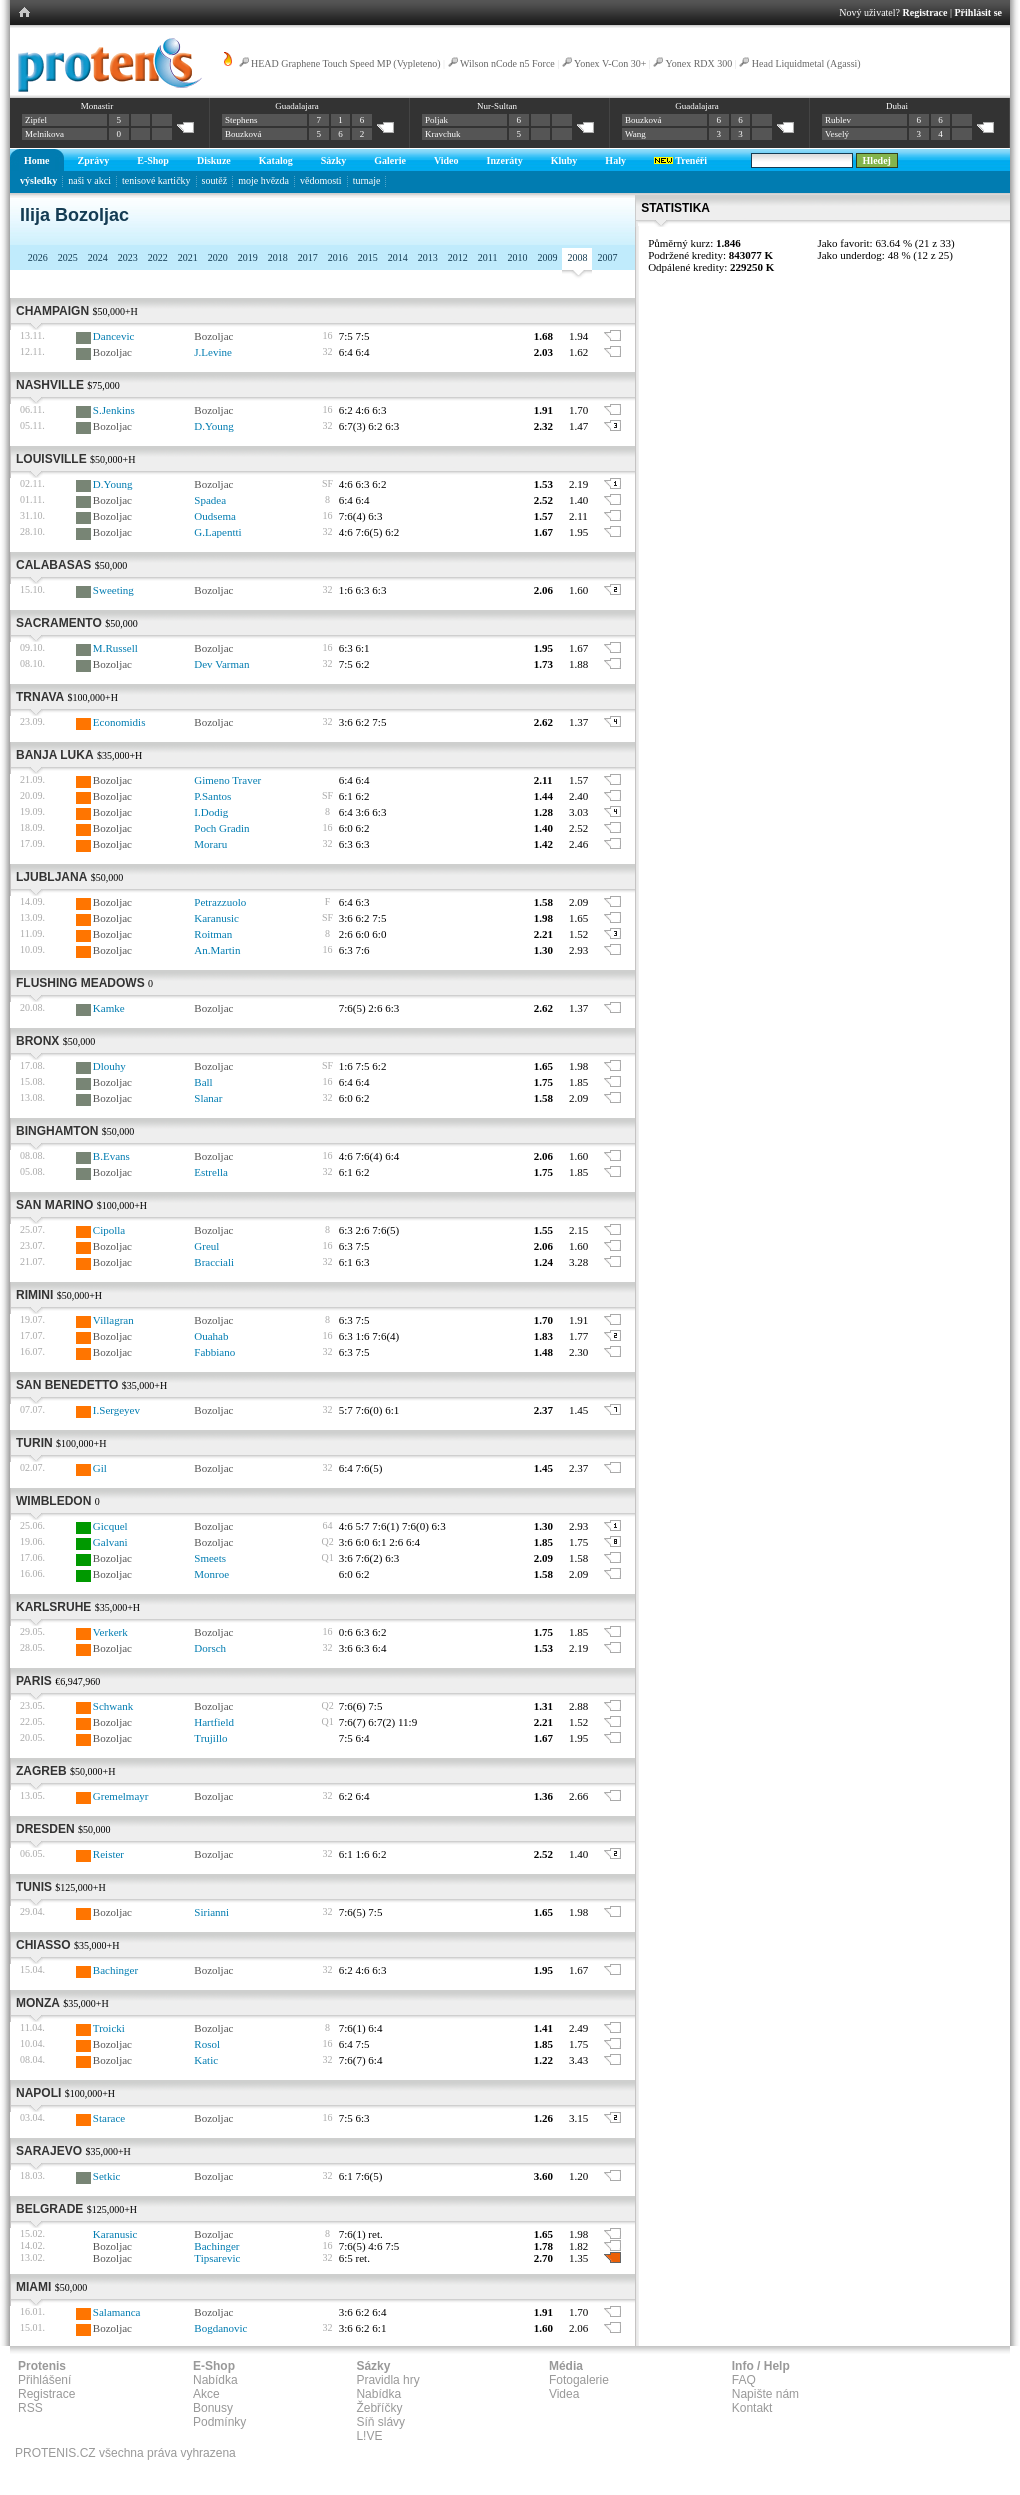 Image resolution: width=1020 pixels, height=2495 pixels. I want to click on Gremelmayr, so click(121, 1796).